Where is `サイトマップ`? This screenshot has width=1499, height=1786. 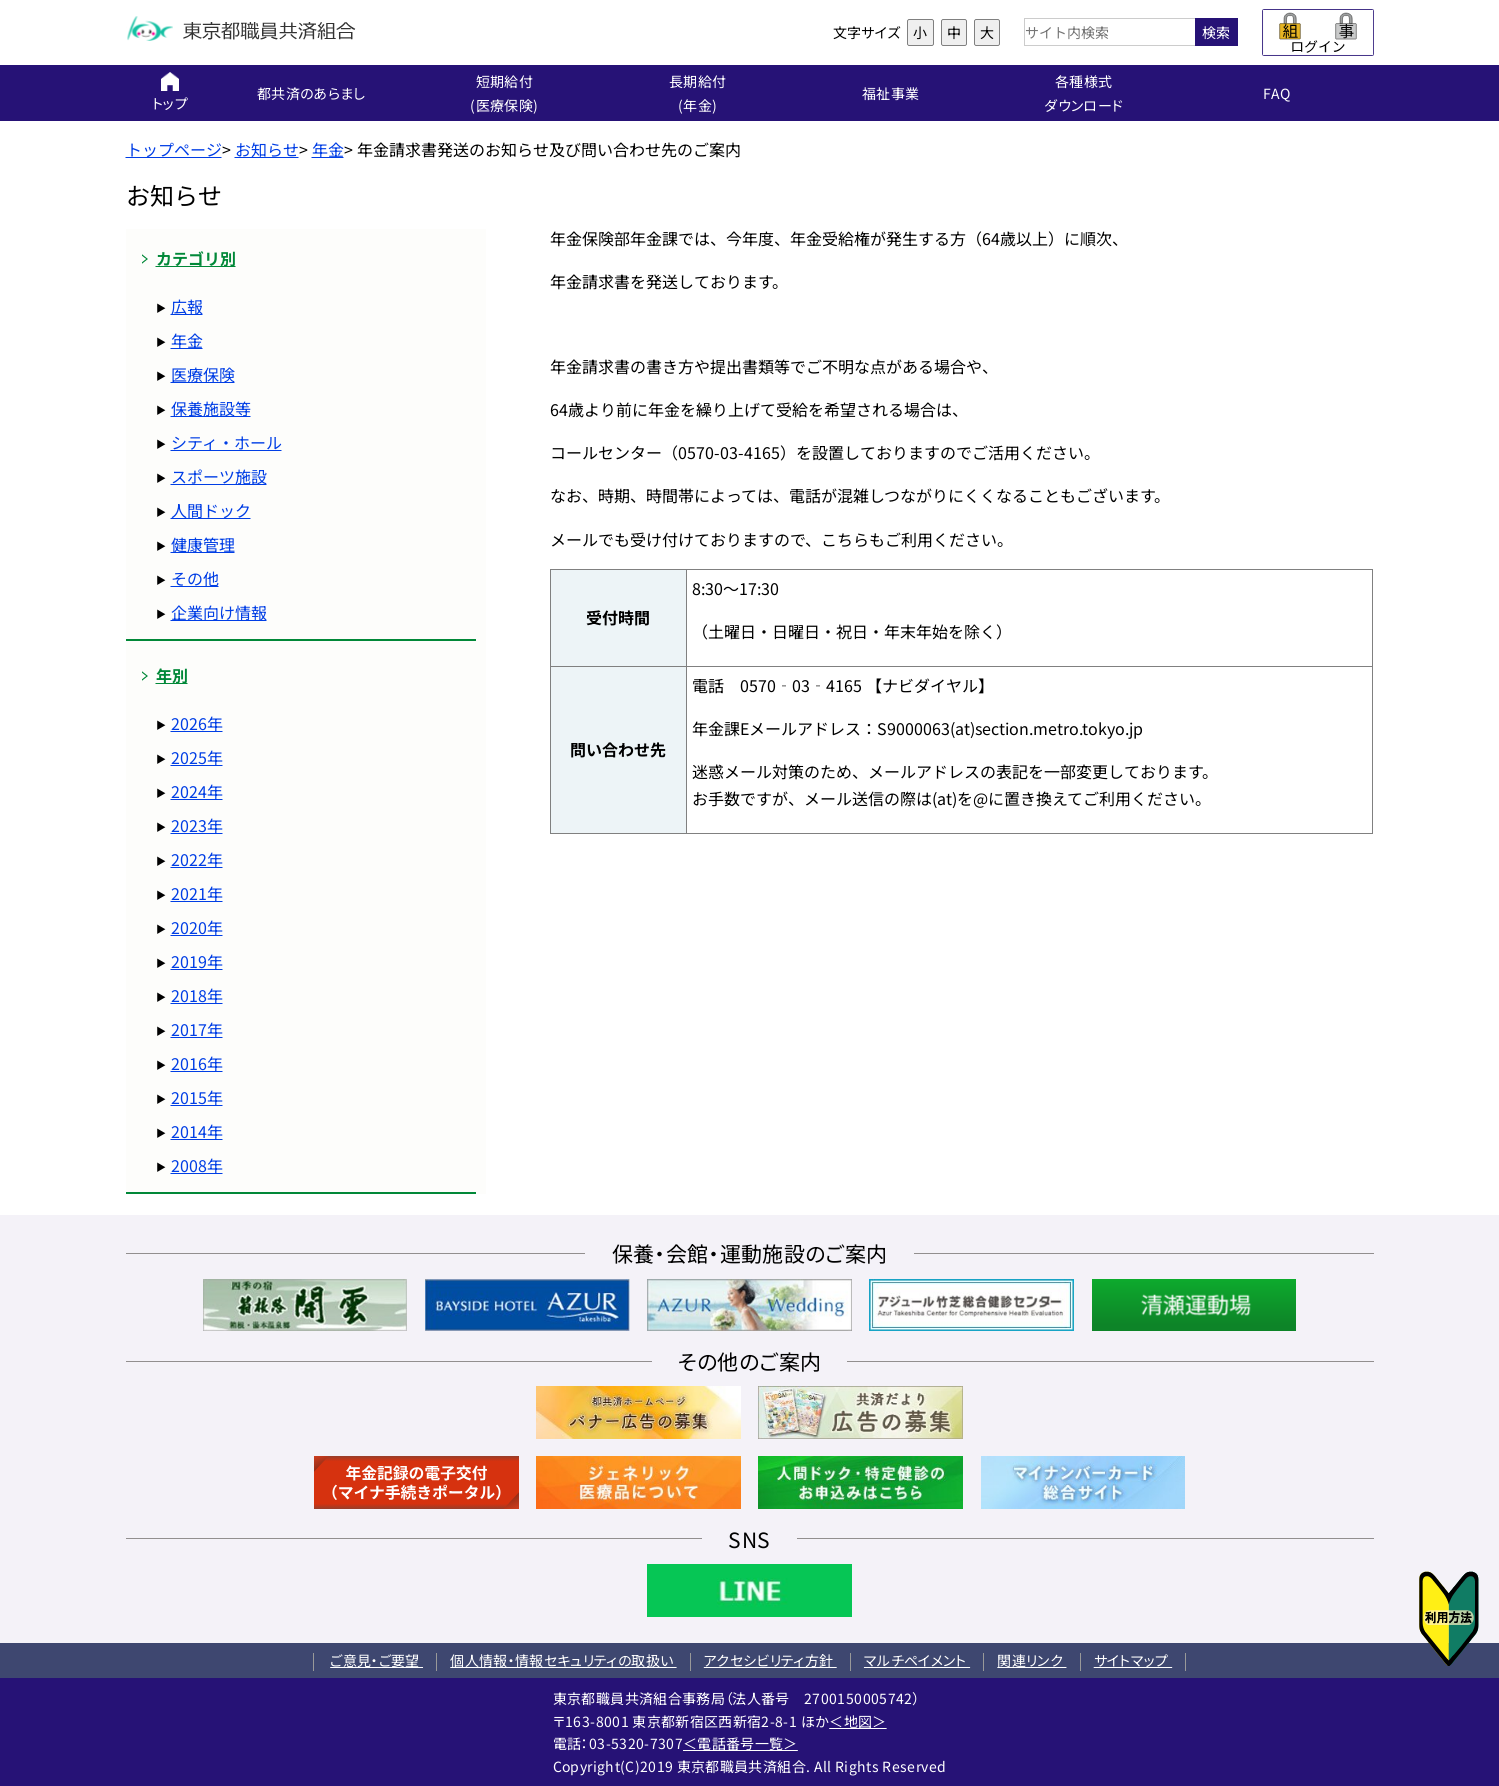
サイトマップ is located at coordinates (1133, 1660).